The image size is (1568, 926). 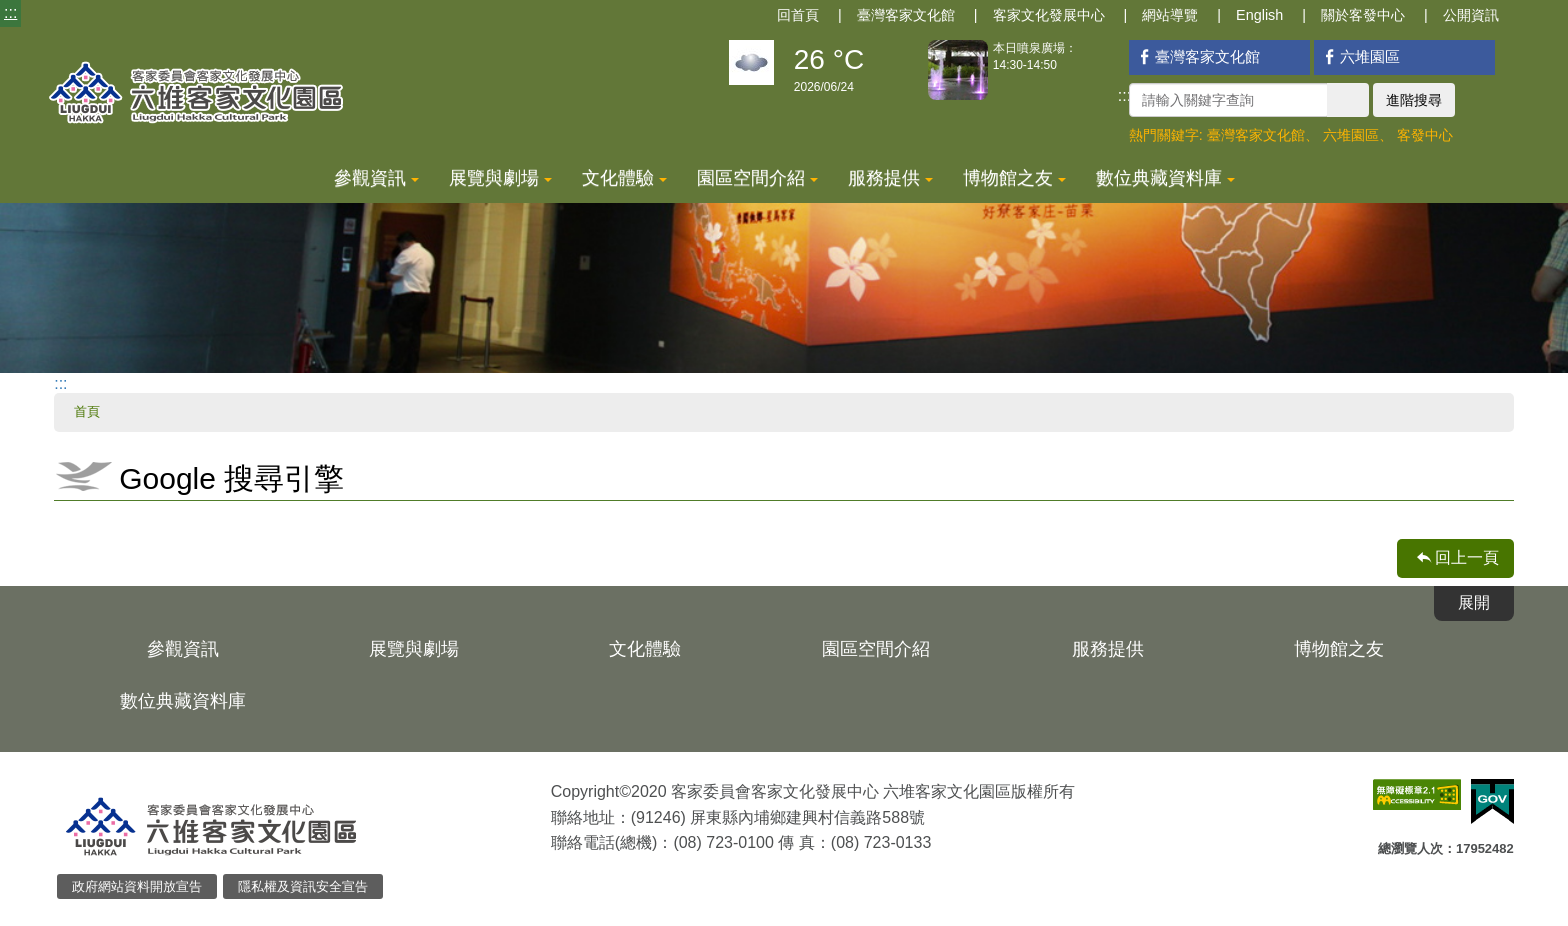 I want to click on 參觀資訊, so click(x=376, y=178).